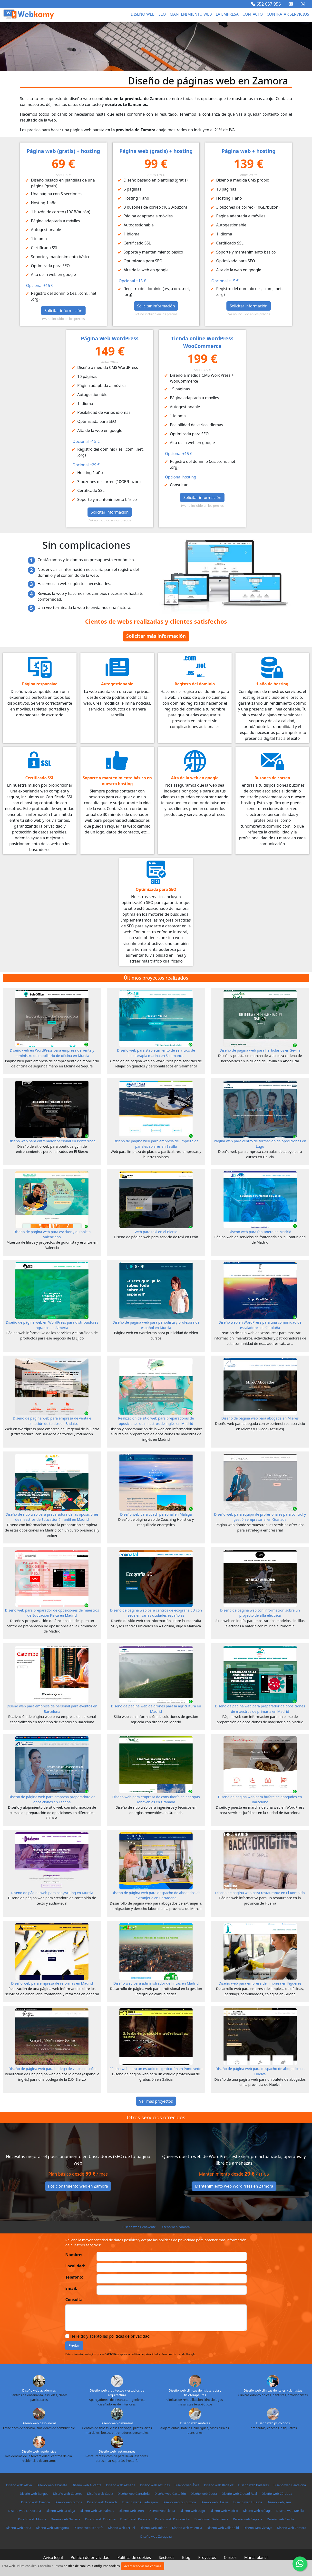 The width and height of the screenshot is (312, 2576). I want to click on Teléfono:, so click(74, 2277).